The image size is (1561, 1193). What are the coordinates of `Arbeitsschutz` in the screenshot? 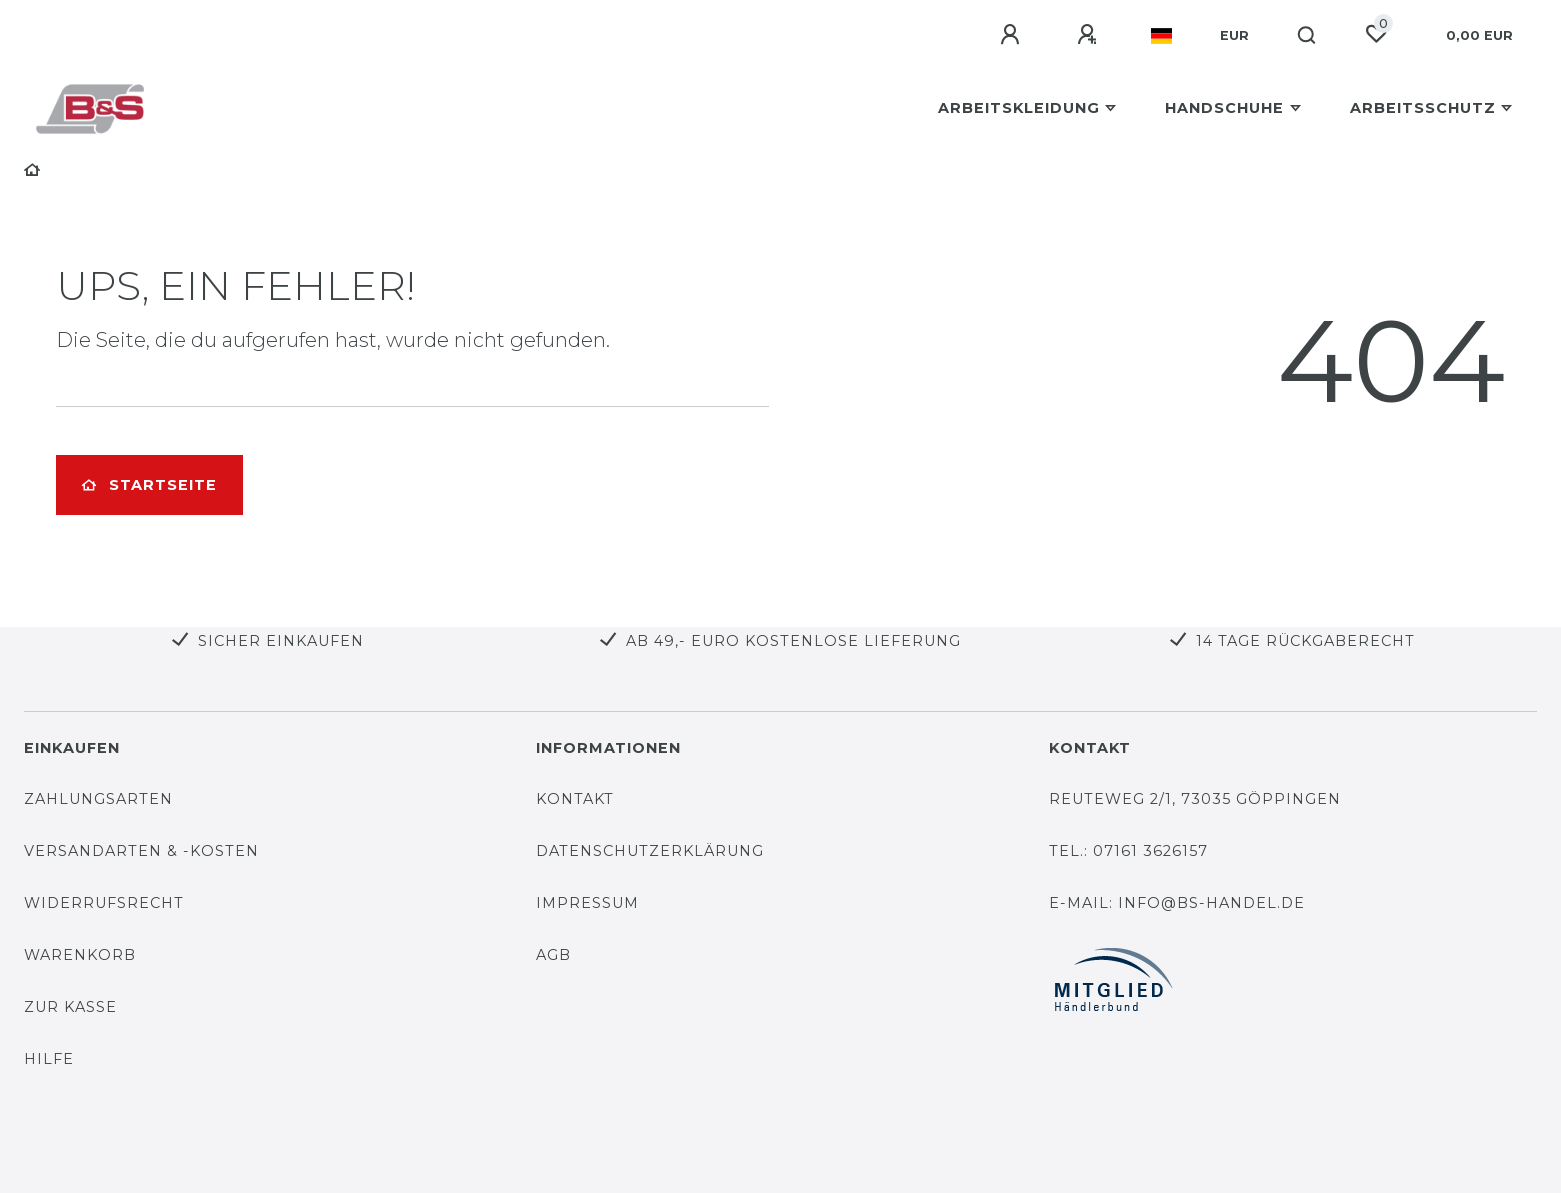 It's located at (1423, 108).